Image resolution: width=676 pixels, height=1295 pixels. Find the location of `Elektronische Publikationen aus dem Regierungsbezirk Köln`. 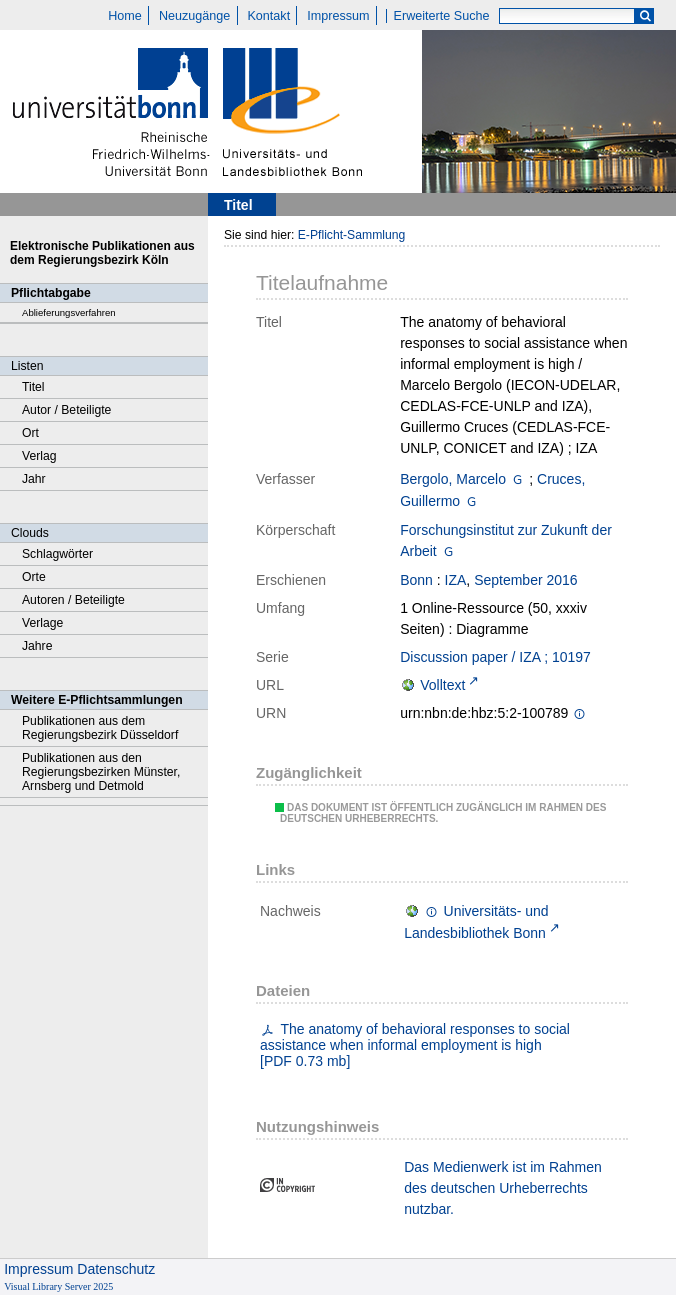

Elektronische Publikationen aus dem Regierungsbezirk Köln is located at coordinates (102, 253).